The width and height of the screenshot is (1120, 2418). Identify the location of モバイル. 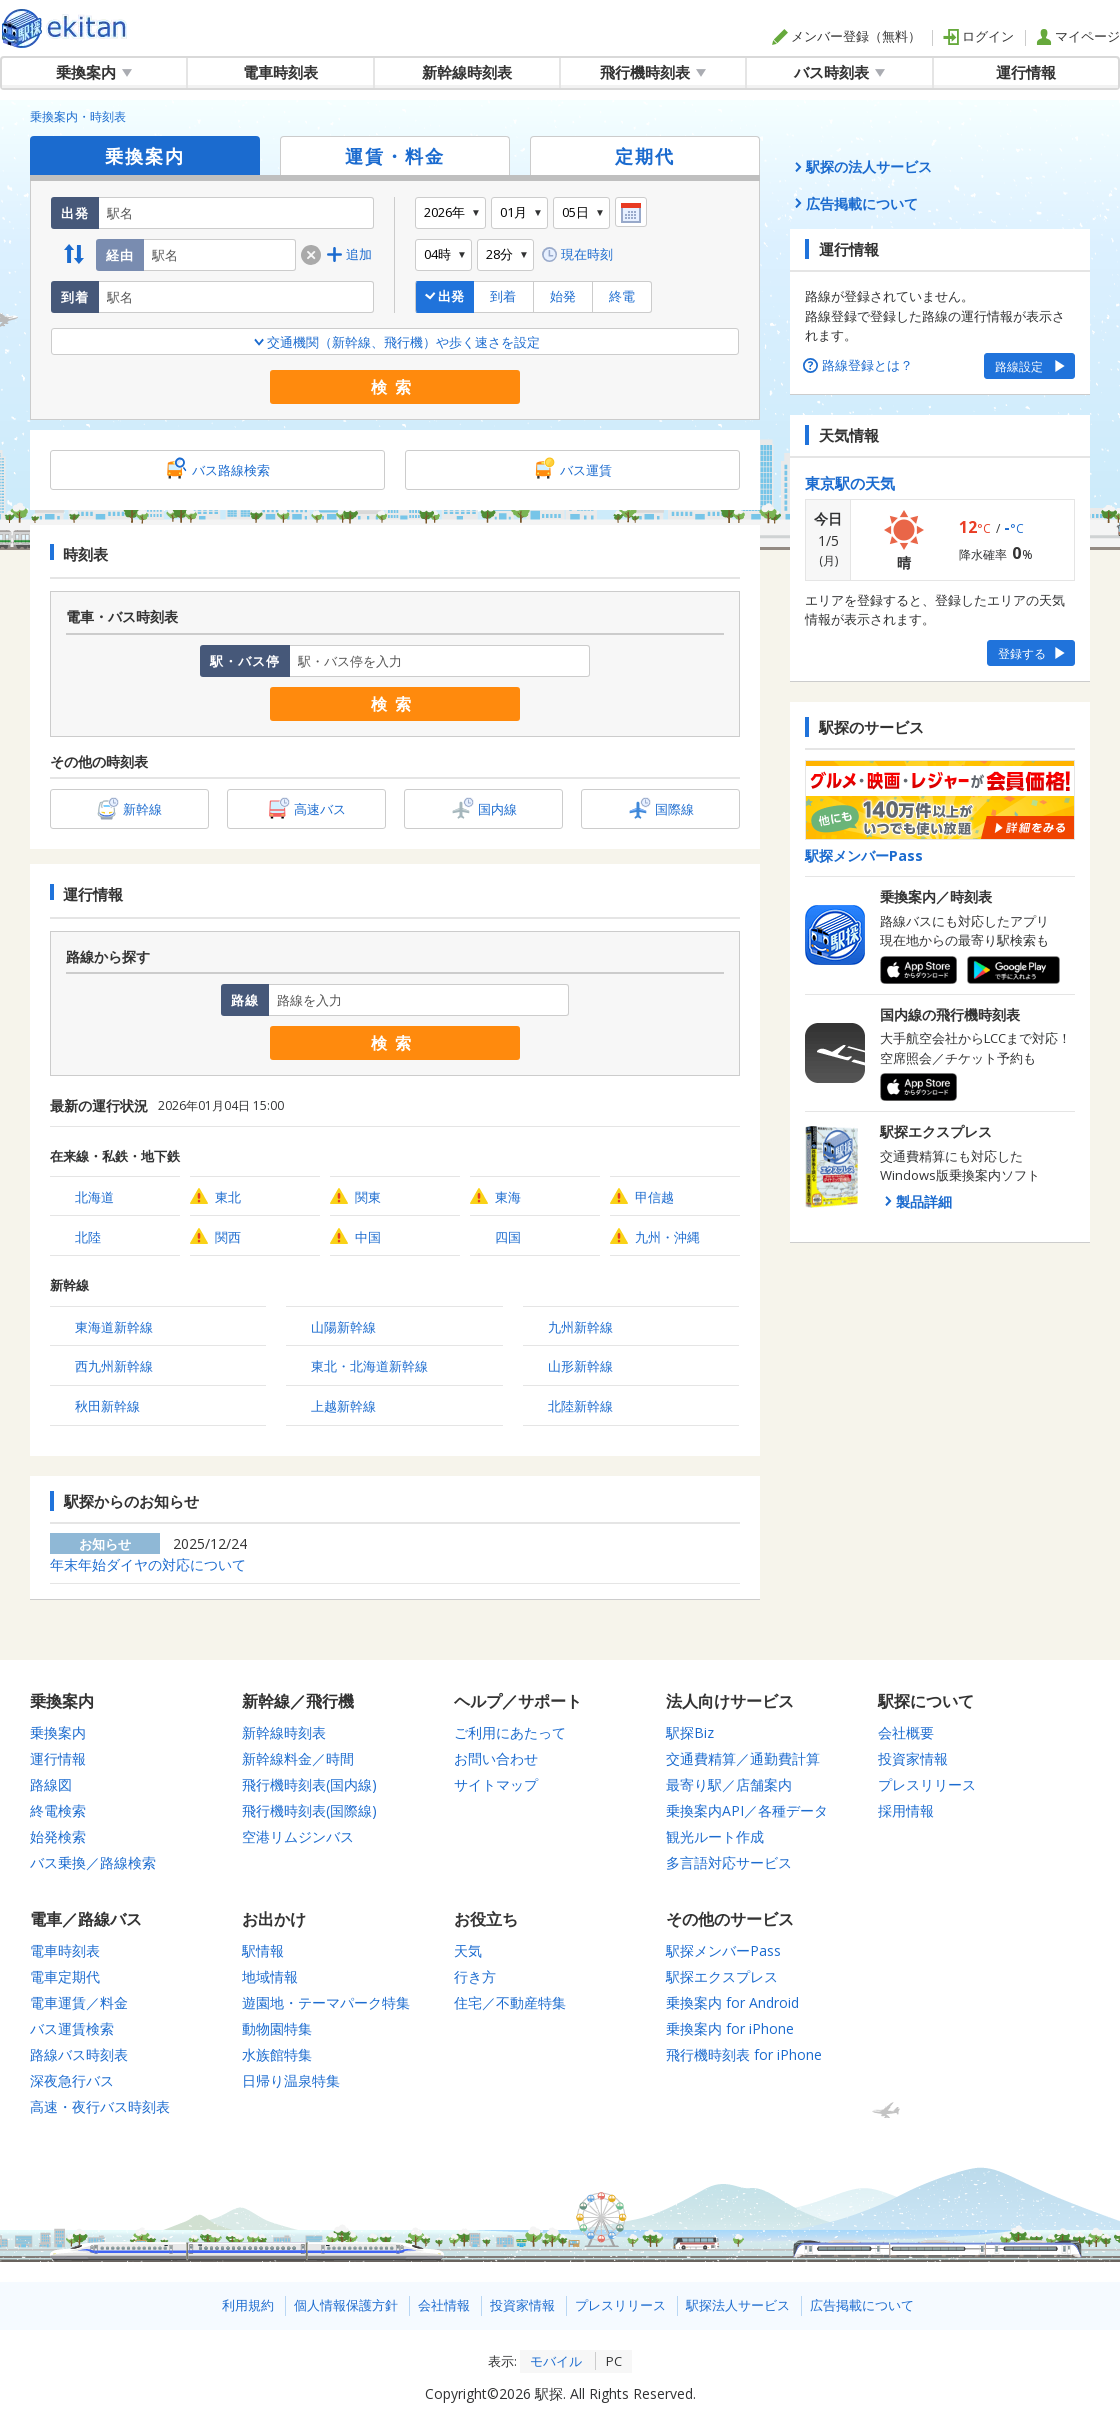
(556, 2361).